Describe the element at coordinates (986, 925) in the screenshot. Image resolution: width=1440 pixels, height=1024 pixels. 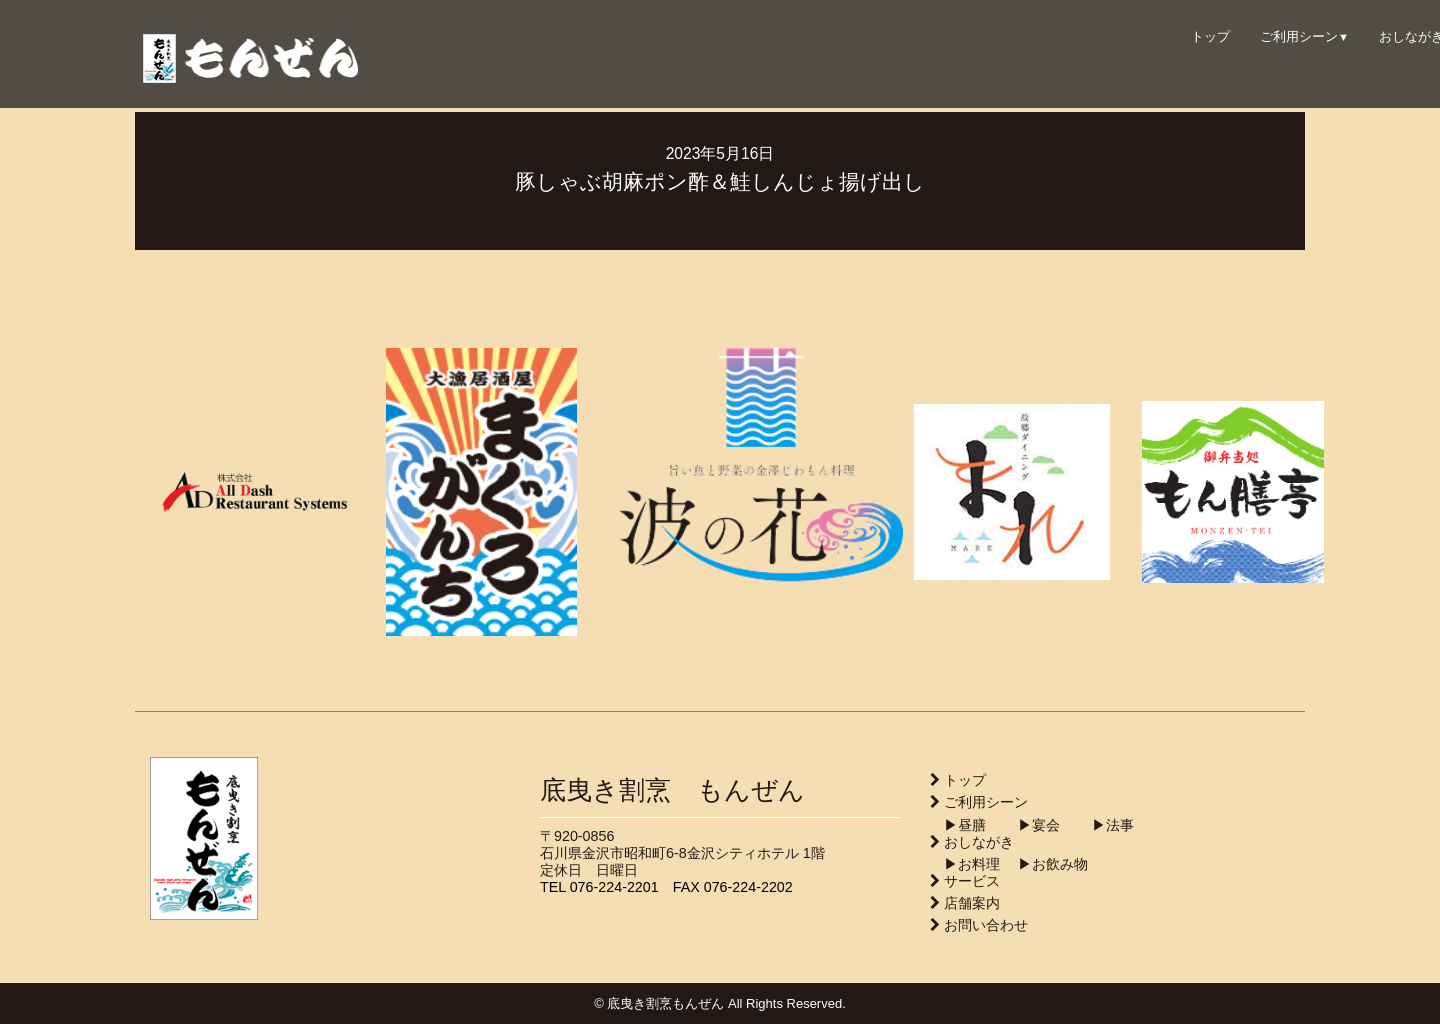
I see `お問い合わせ` at that location.